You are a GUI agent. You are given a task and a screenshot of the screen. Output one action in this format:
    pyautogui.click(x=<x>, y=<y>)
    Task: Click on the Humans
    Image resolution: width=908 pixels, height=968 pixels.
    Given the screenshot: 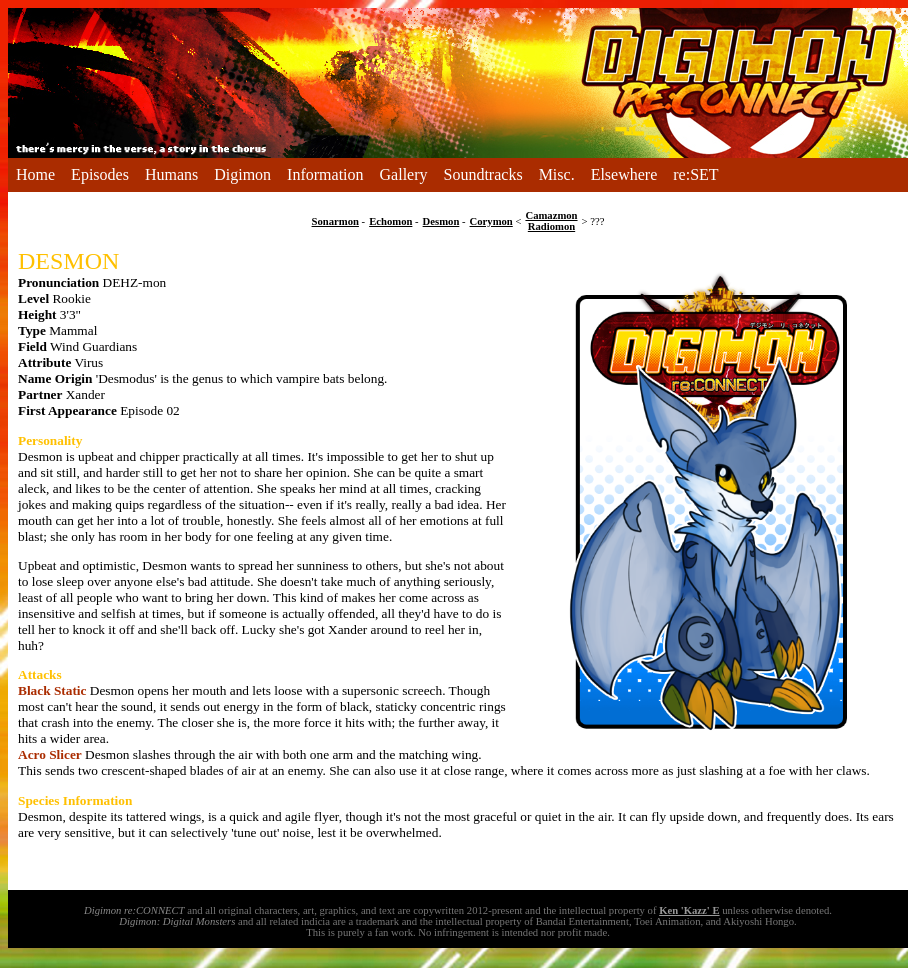 What is the action you would take?
    pyautogui.click(x=171, y=174)
    